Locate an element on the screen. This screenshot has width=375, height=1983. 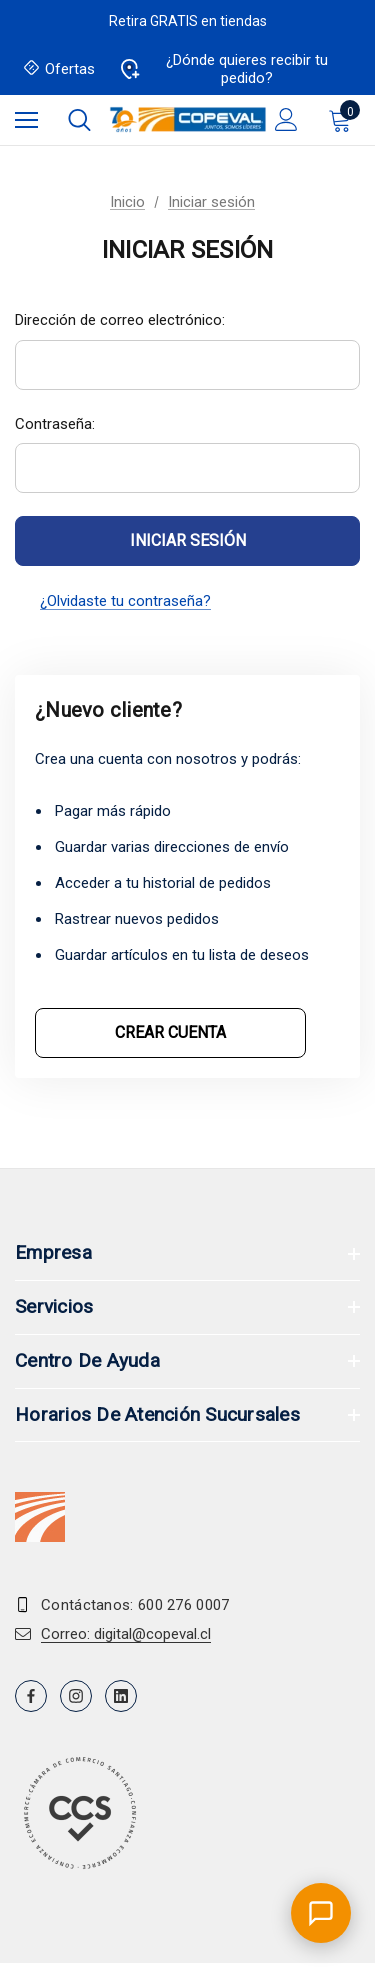
Ofertas is located at coordinates (60, 69).